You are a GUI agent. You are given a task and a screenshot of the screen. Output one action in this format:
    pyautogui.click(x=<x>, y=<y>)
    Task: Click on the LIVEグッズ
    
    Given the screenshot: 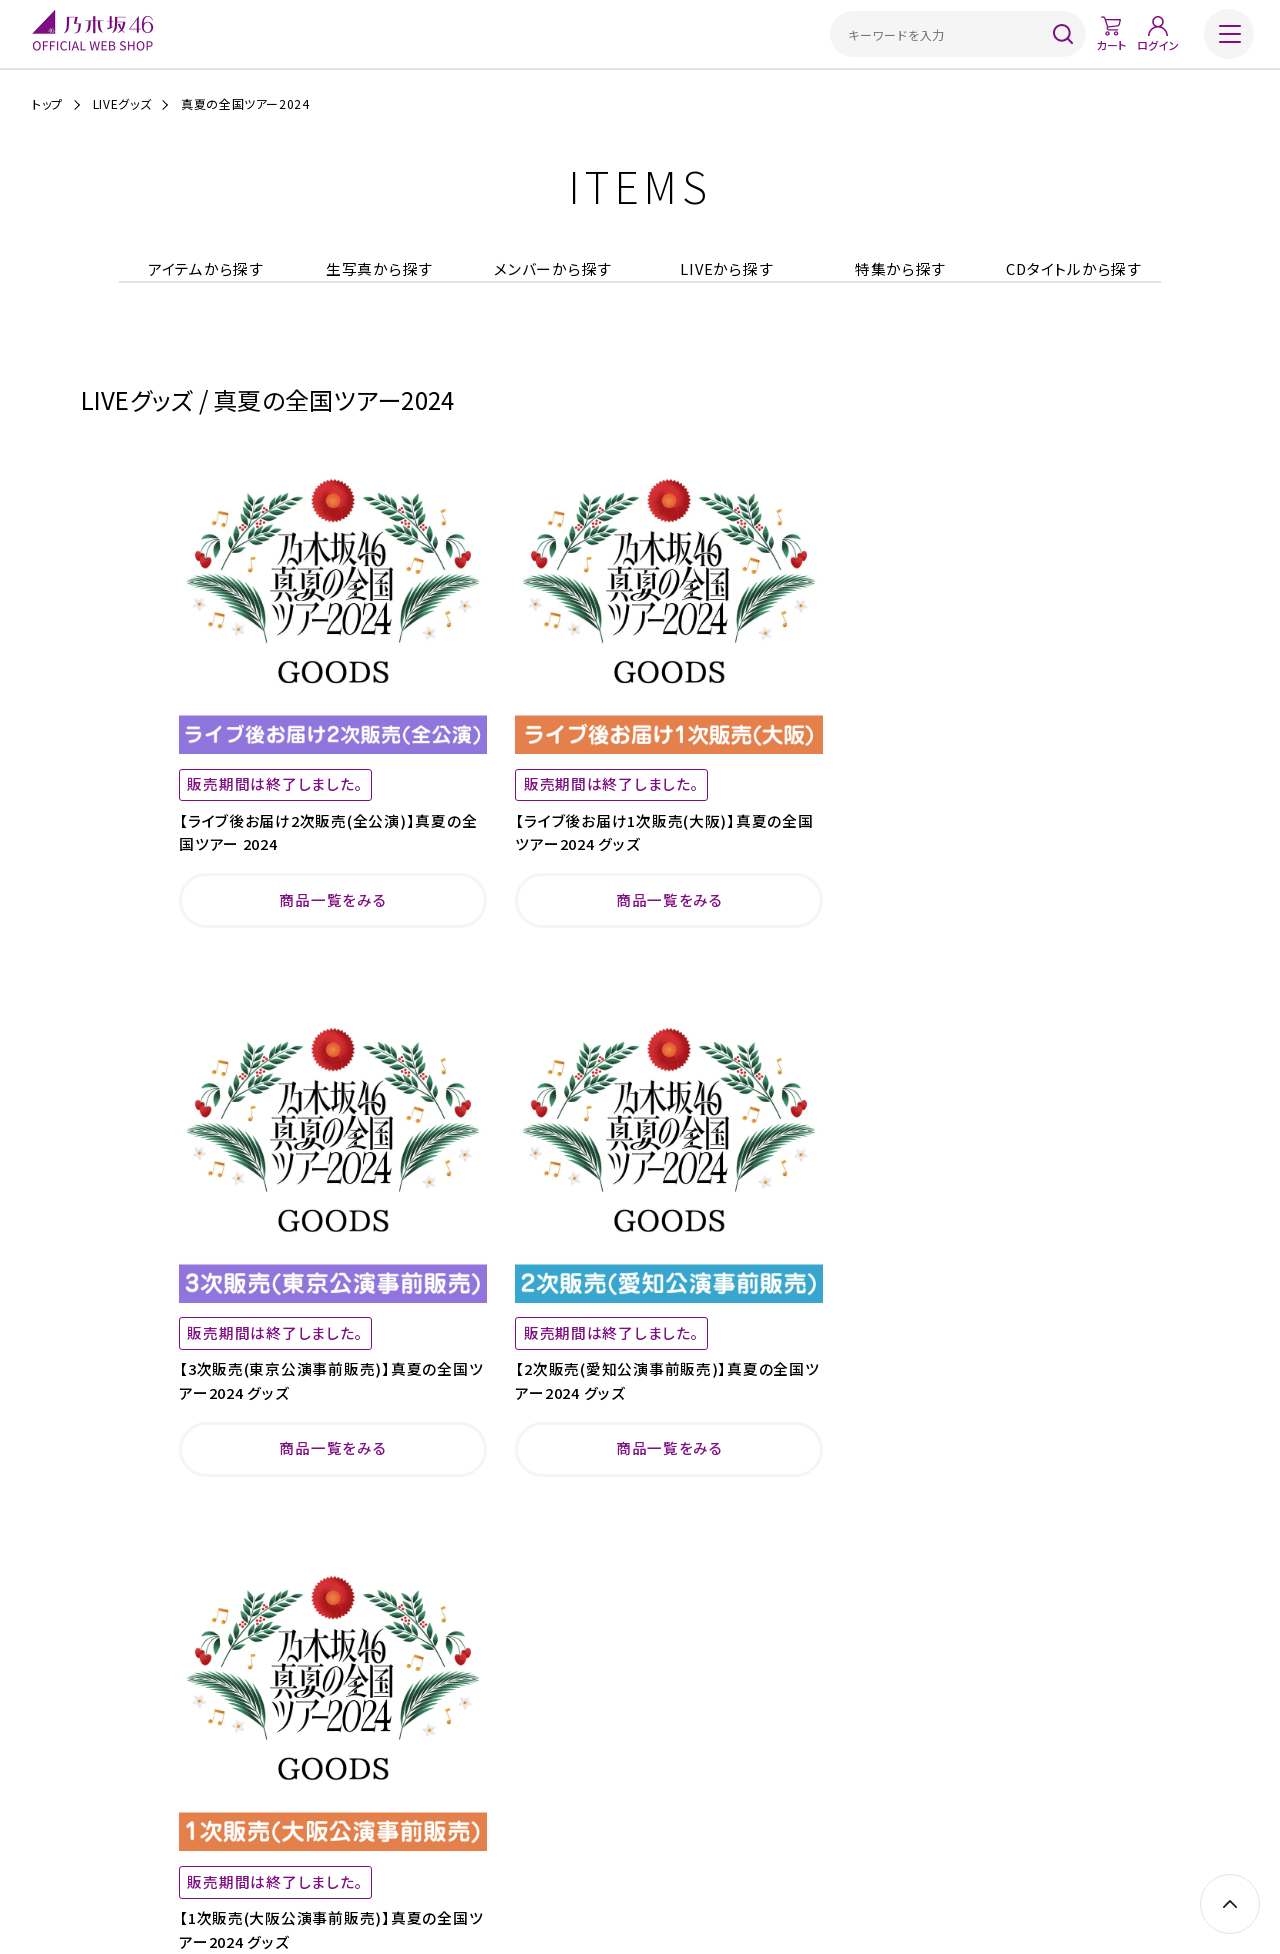 What is the action you would take?
    pyautogui.click(x=122, y=104)
    